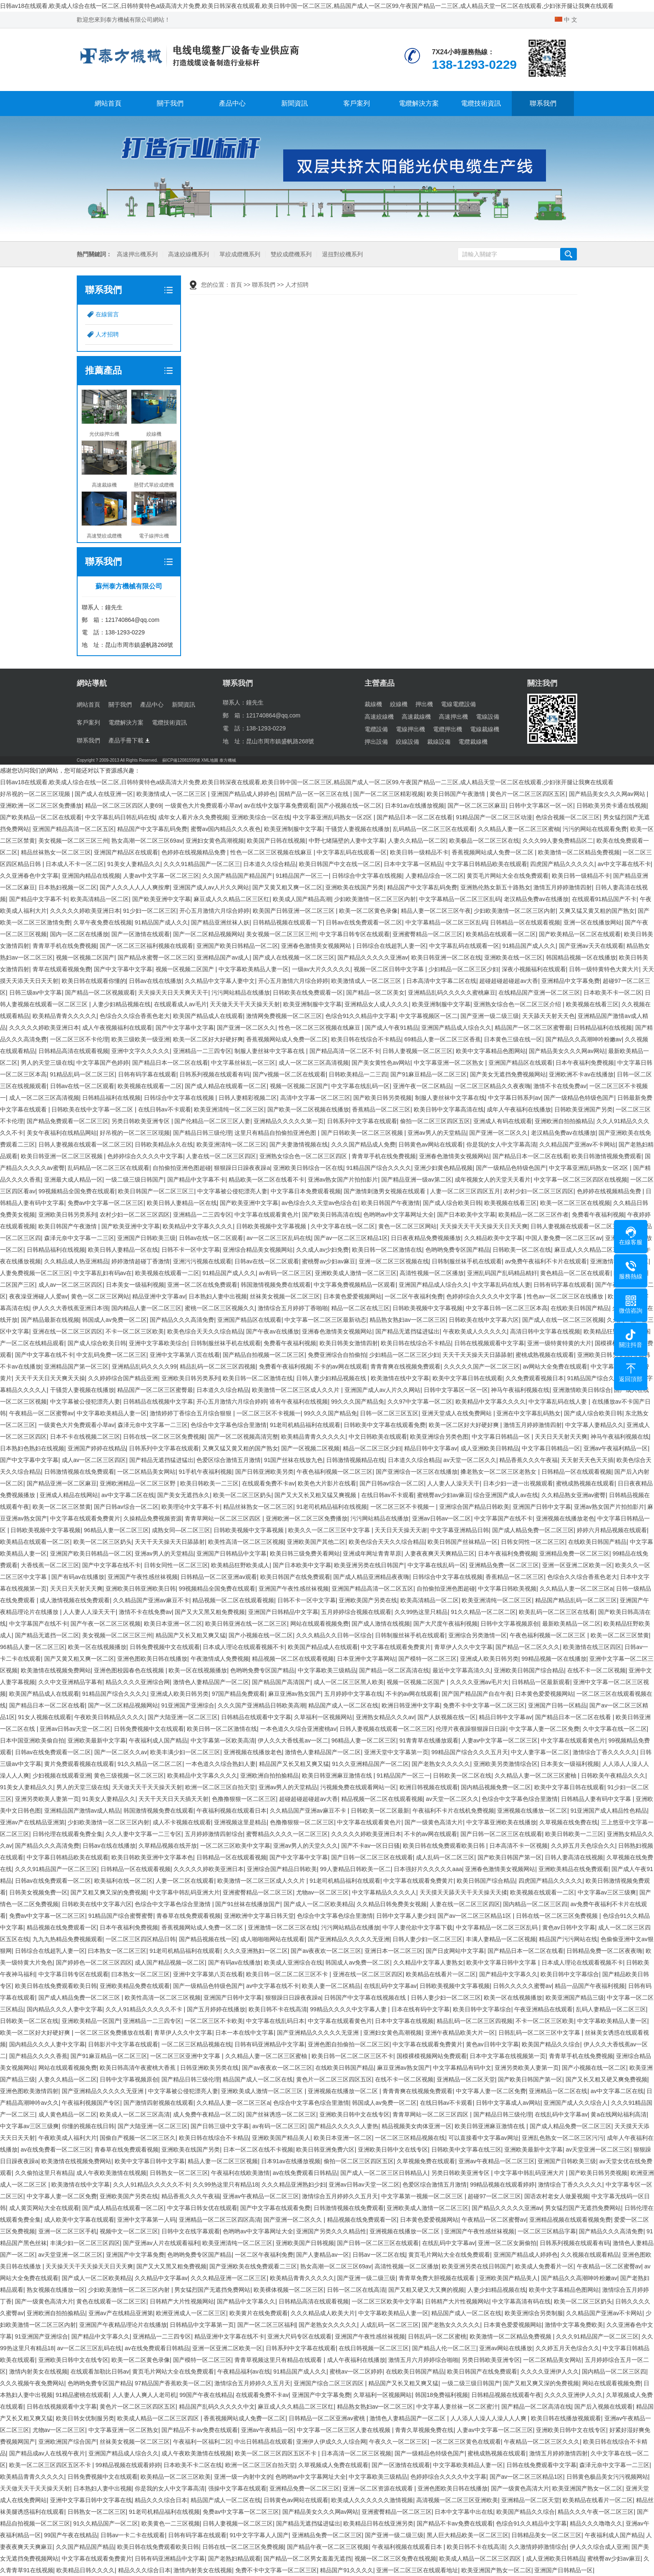  Describe the element at coordinates (127, 1495) in the screenshot. I see `av中文字幕二区在线` at that location.